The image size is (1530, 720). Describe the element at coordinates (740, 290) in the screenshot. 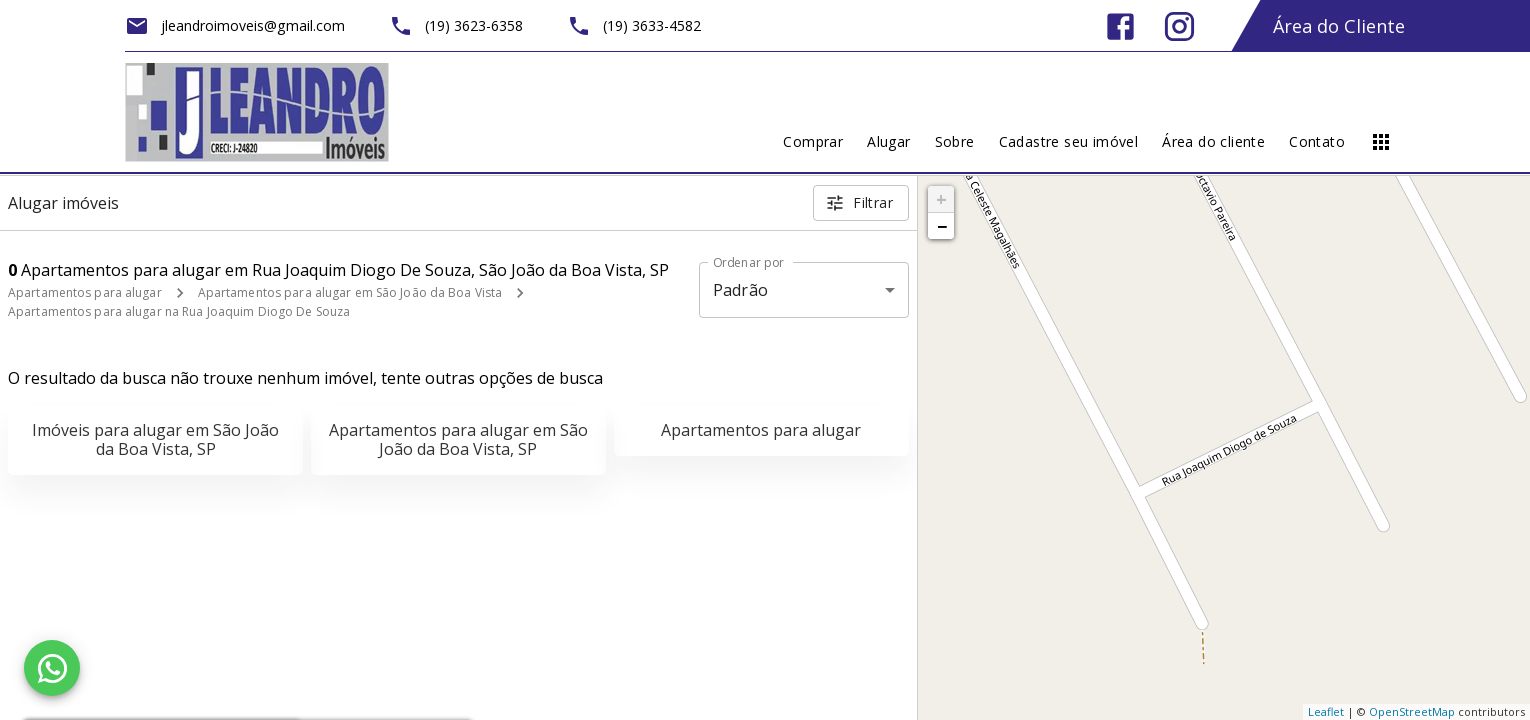

I see `Padrão [button]` at that location.